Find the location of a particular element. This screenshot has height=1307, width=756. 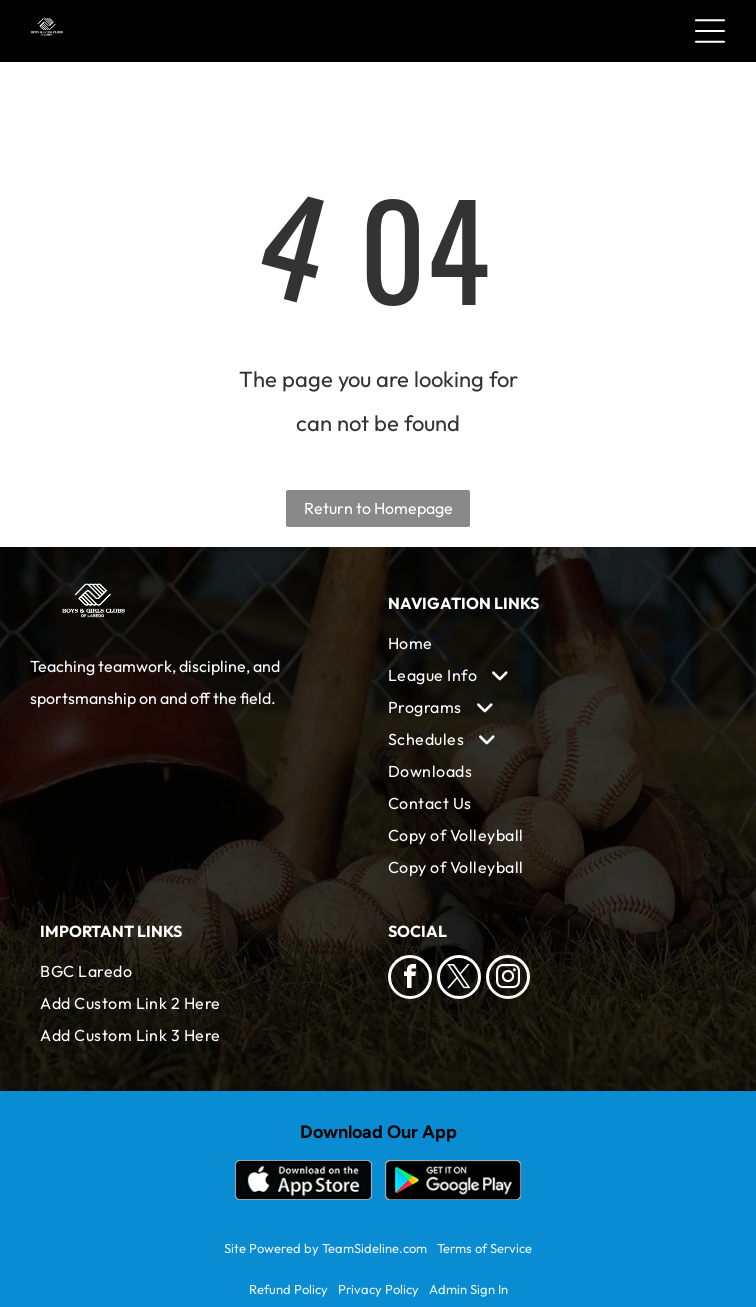

Admin Sign In is located at coordinates (468, 1289).